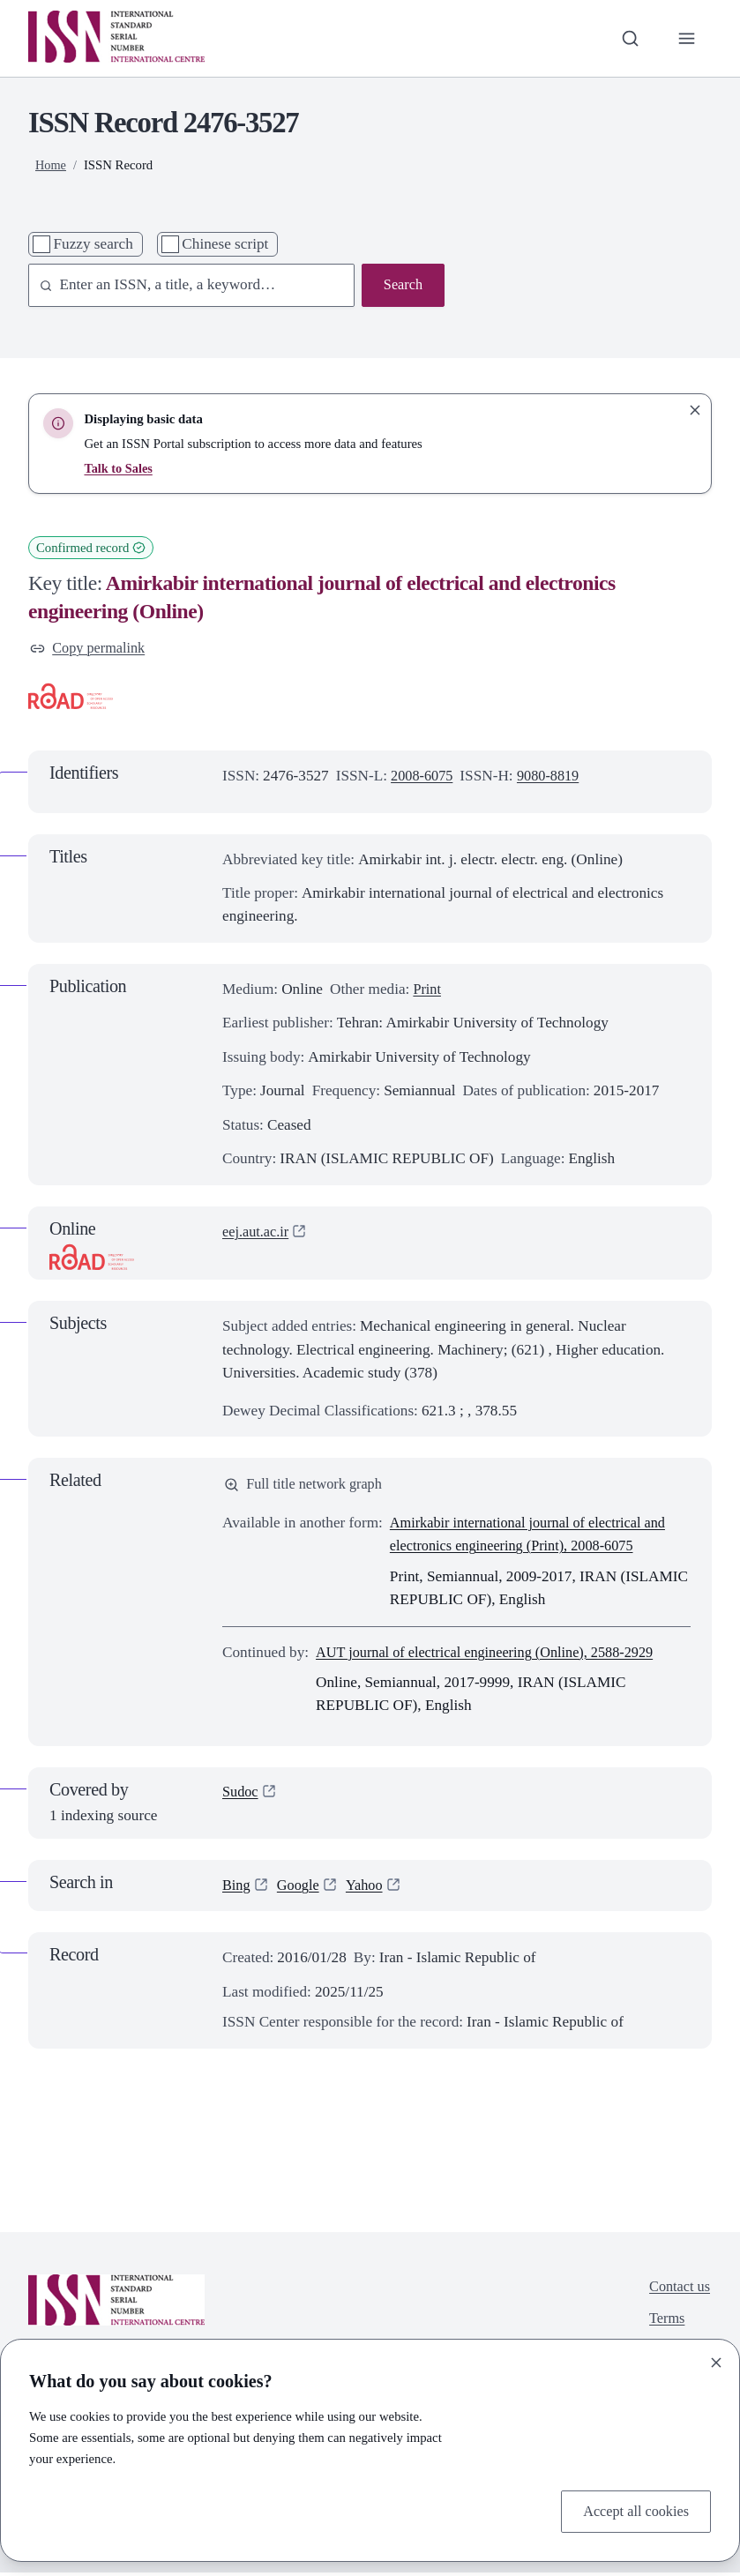 The width and height of the screenshot is (740, 2576). Describe the element at coordinates (633, 2510) in the screenshot. I see `Accept all cookies` at that location.